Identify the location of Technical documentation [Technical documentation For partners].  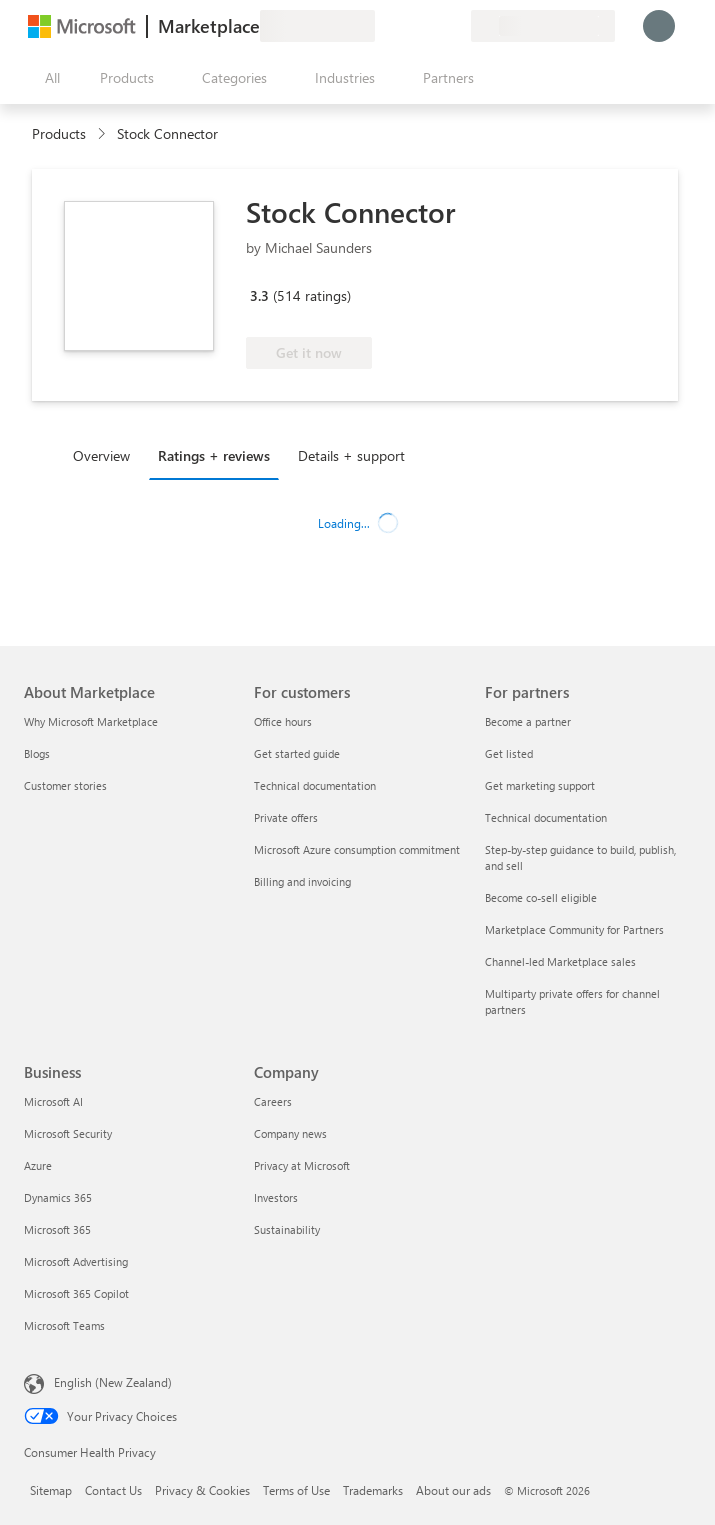
(546, 817).